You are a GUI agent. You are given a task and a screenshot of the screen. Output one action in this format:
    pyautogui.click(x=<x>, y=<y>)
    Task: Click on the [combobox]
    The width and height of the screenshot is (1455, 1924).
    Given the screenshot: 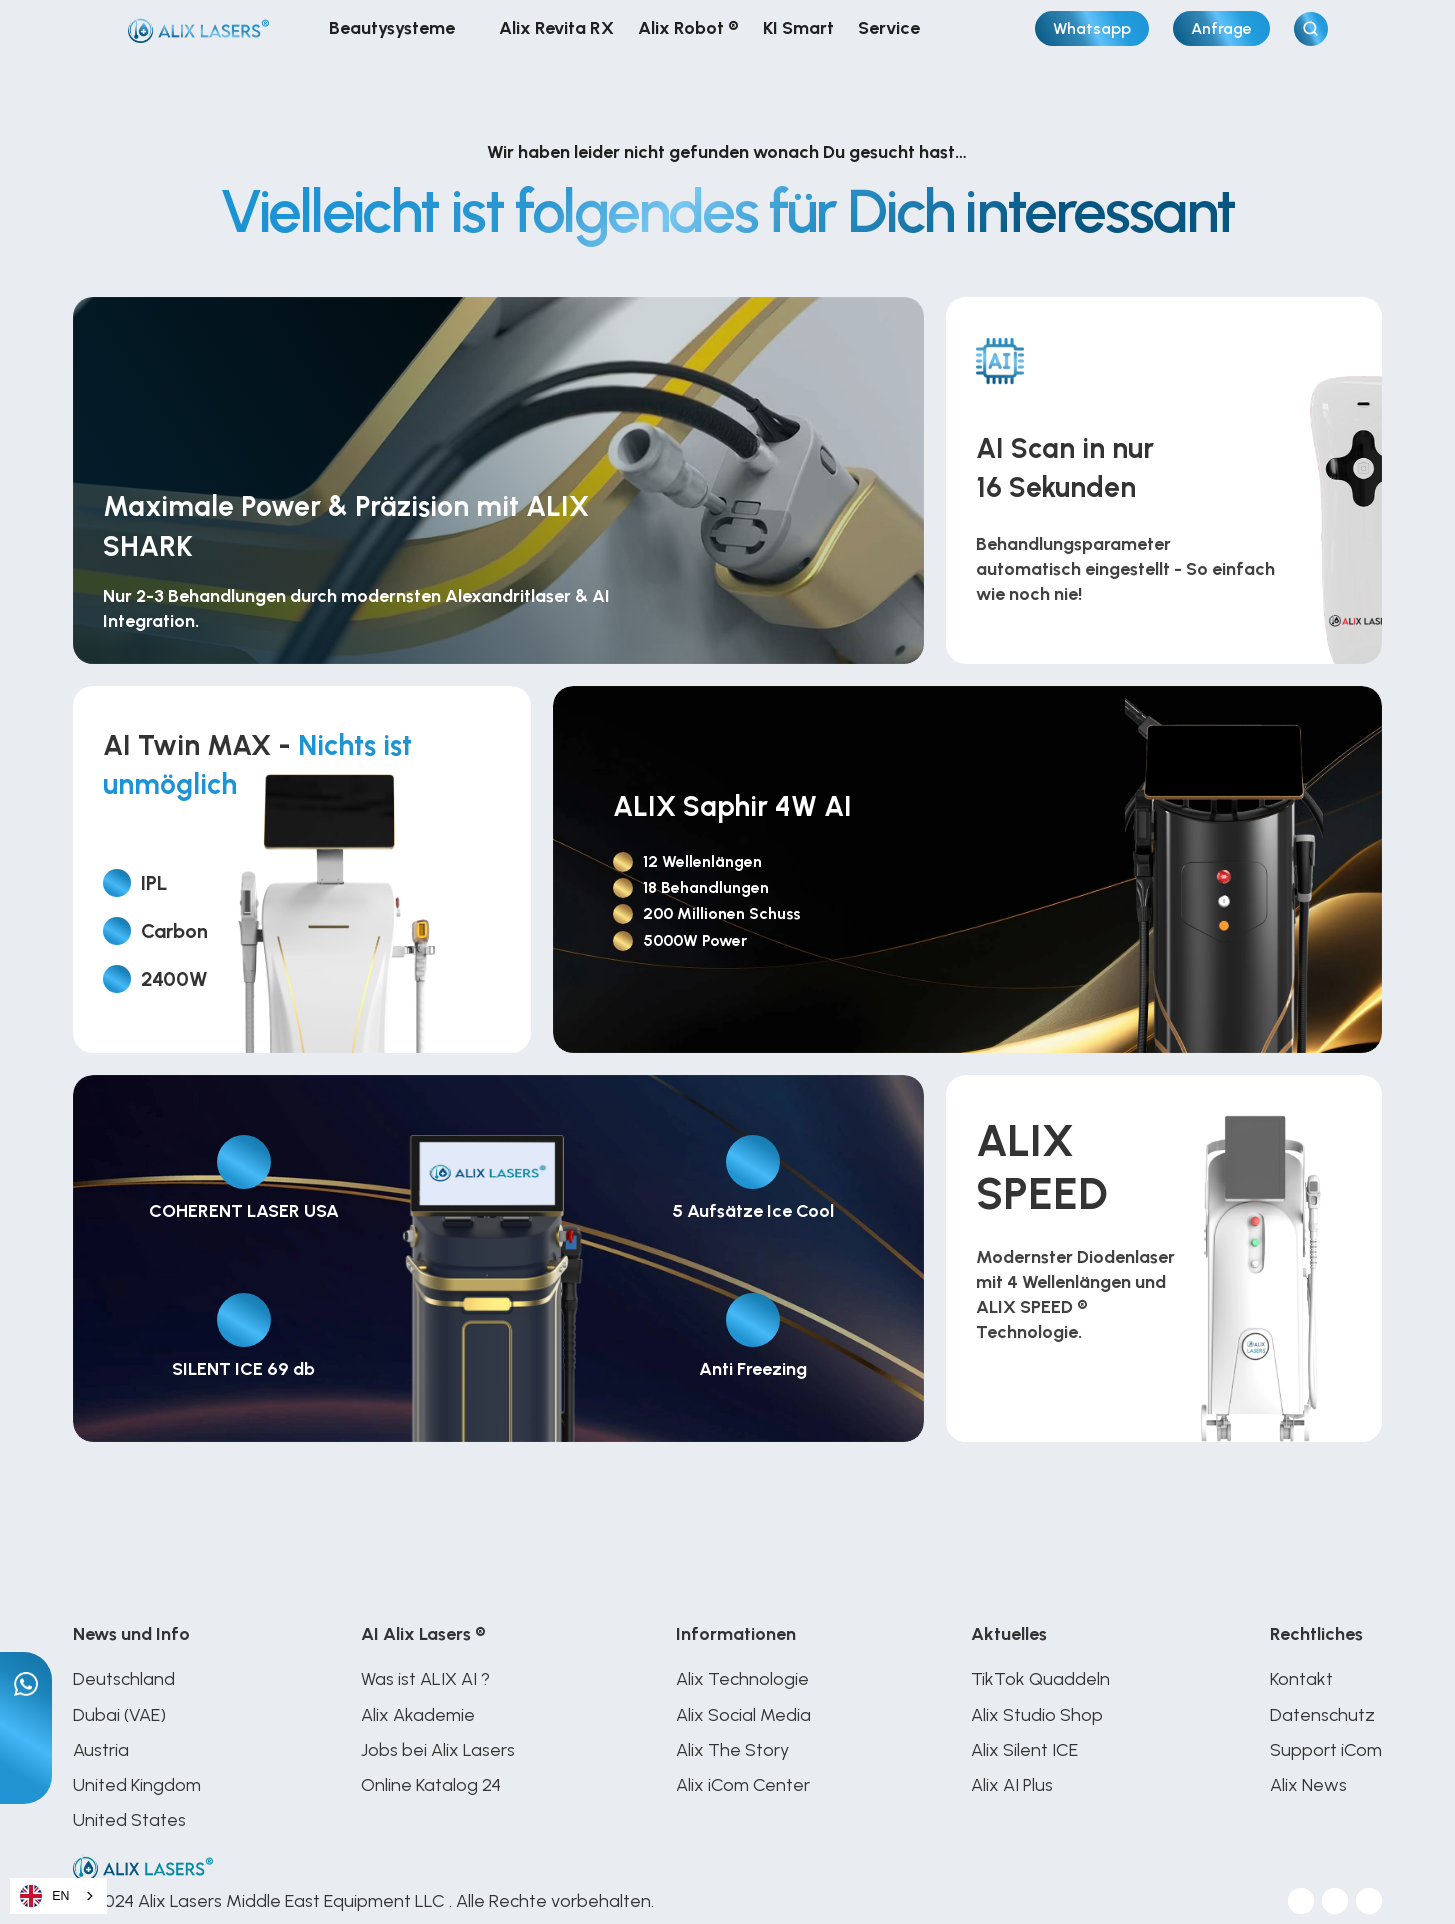 What is the action you would take?
    pyautogui.click(x=58, y=1896)
    